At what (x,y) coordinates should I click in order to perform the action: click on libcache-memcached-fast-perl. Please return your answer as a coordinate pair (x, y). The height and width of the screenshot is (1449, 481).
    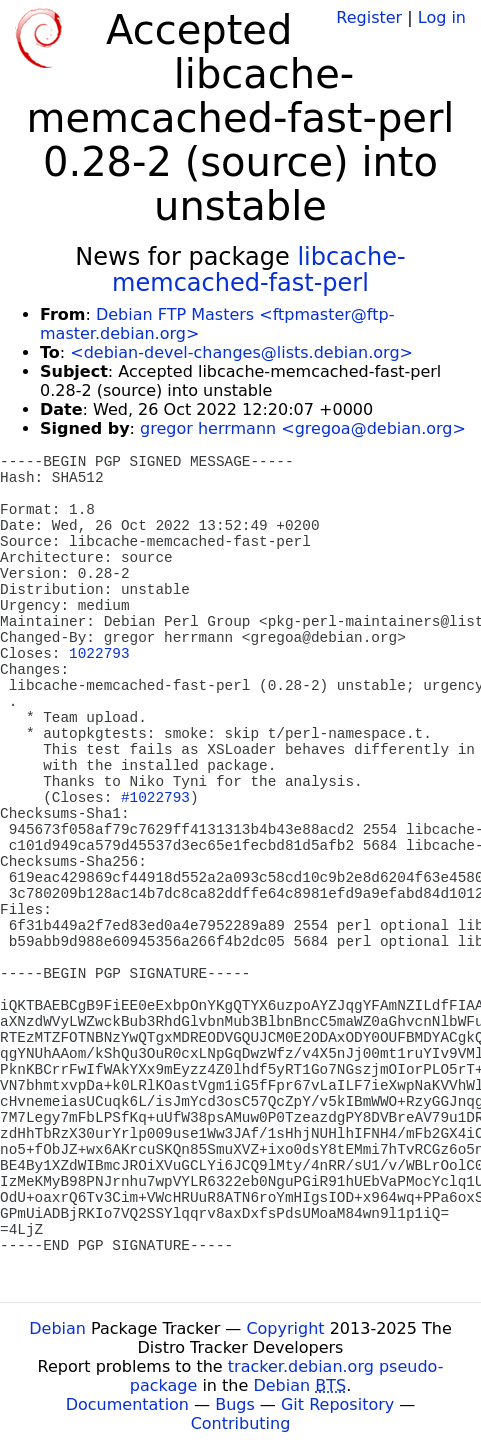
    Looking at the image, I should click on (259, 270).